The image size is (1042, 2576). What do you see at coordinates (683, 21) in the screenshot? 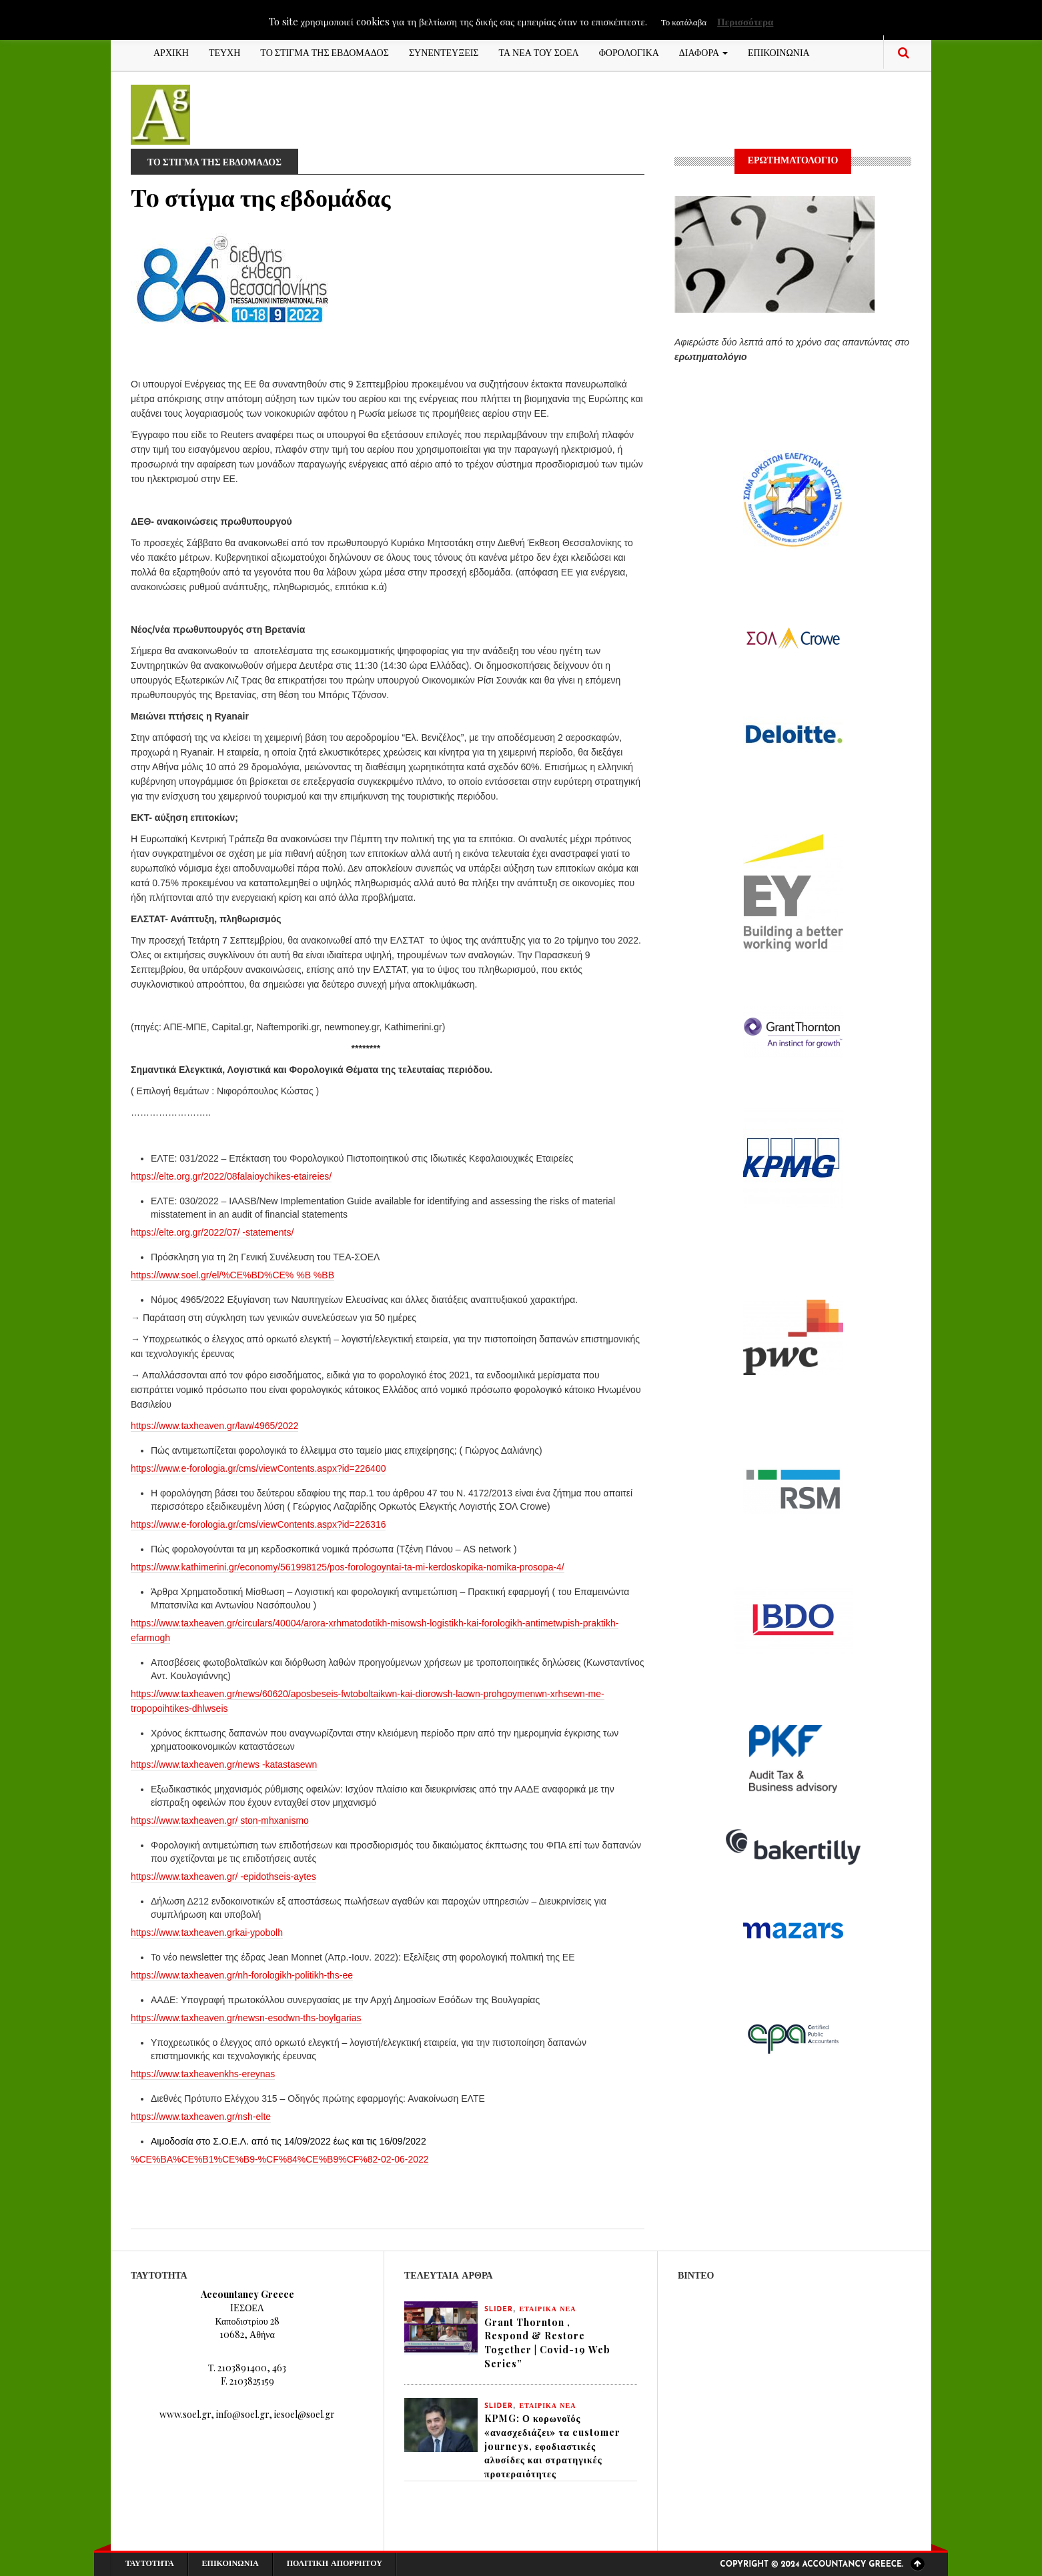
I see `Το κατάλαβα [button]` at bounding box center [683, 21].